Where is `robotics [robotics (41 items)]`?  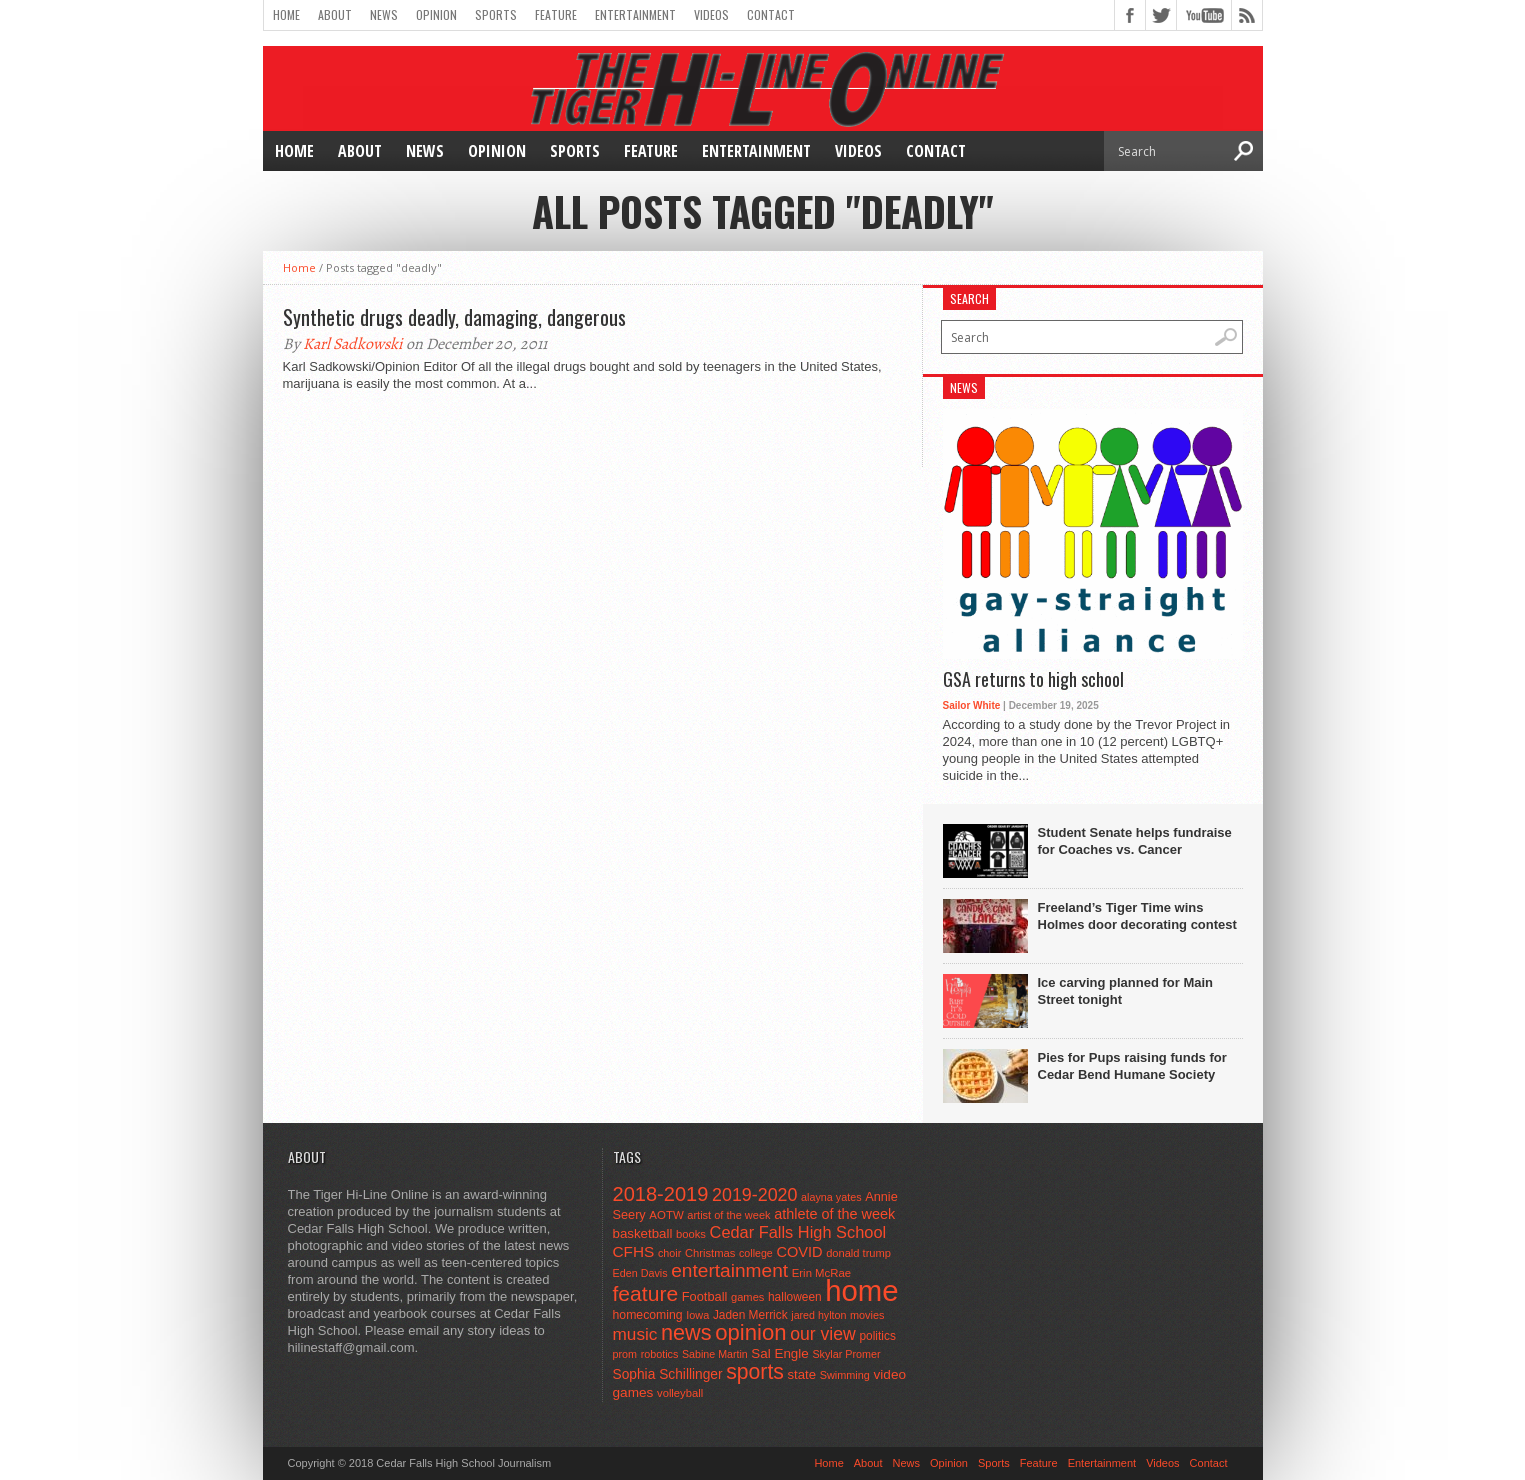
robotics [robotics (41 items)] is located at coordinates (660, 1354).